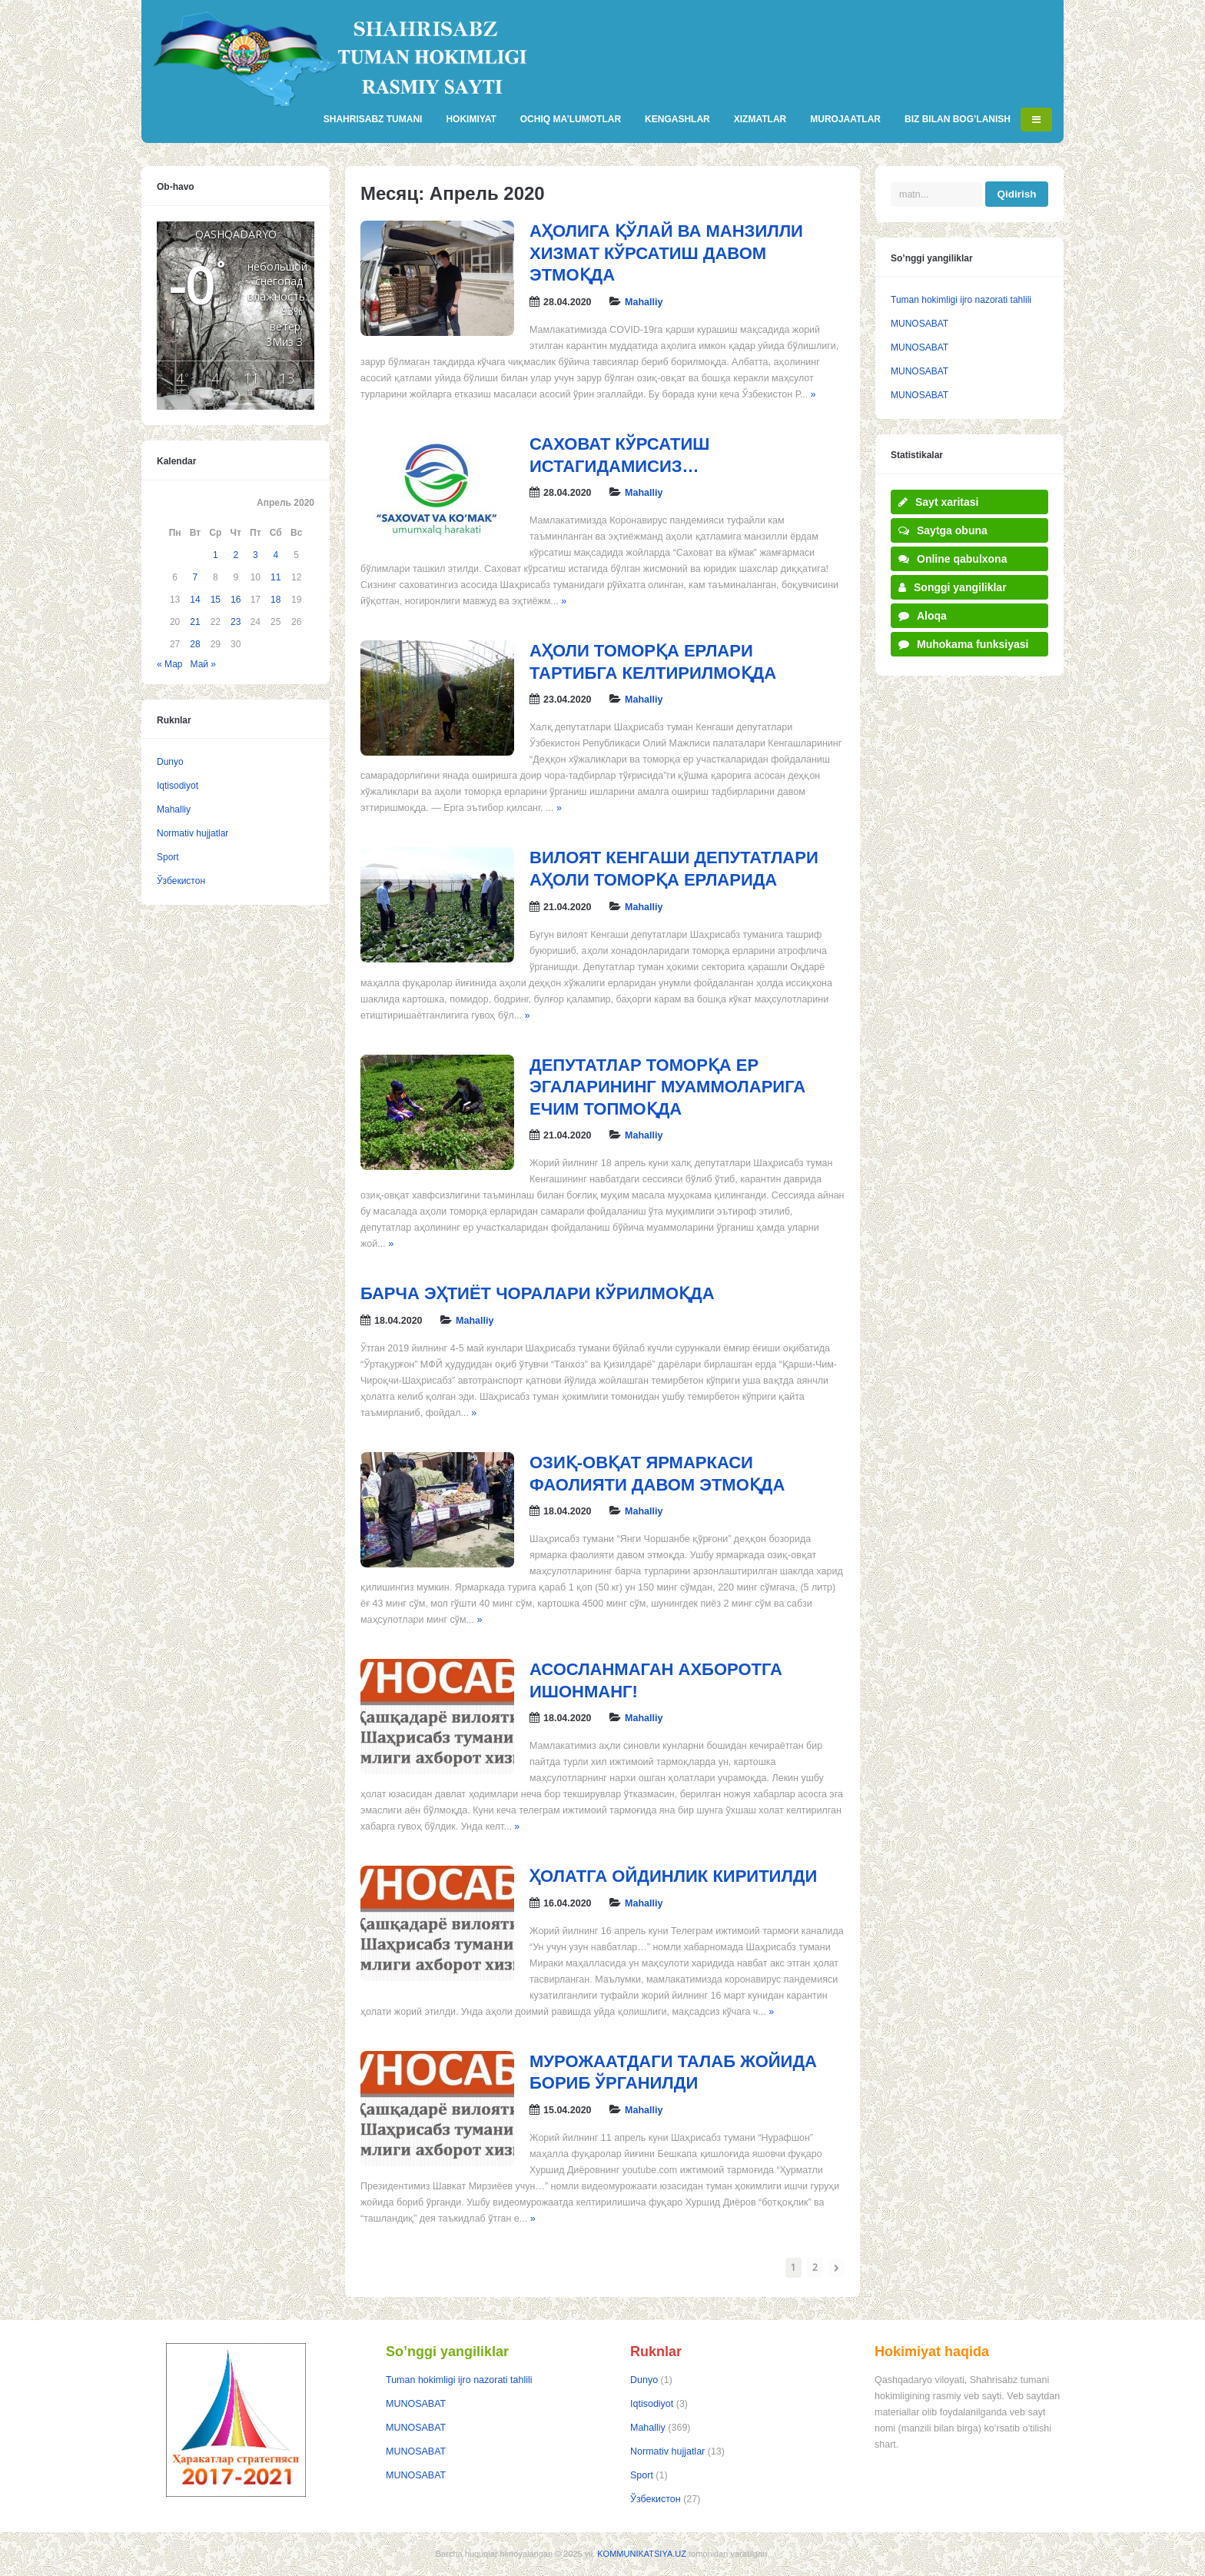 Image resolution: width=1205 pixels, height=2576 pixels. What do you see at coordinates (170, 664) in the screenshot?
I see `« Мар` at bounding box center [170, 664].